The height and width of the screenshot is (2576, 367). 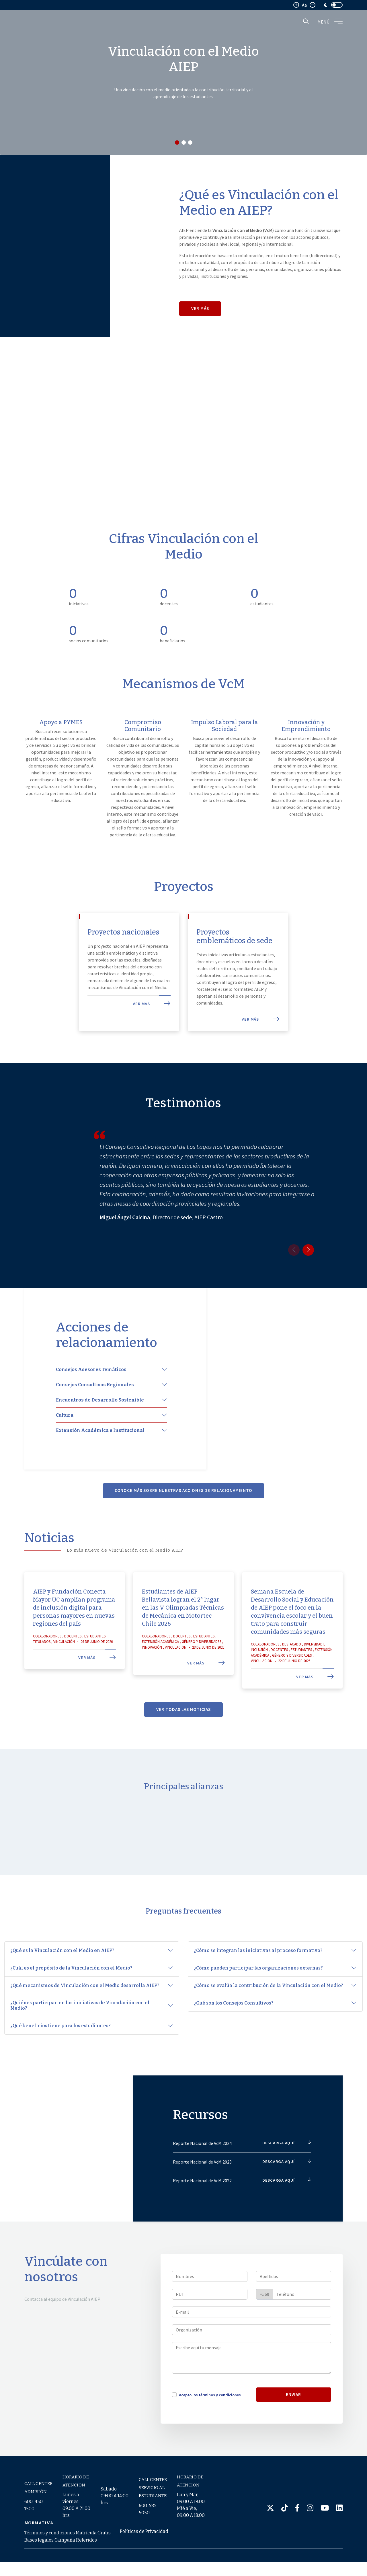 I want to click on Destacado, so click(x=291, y=1677).